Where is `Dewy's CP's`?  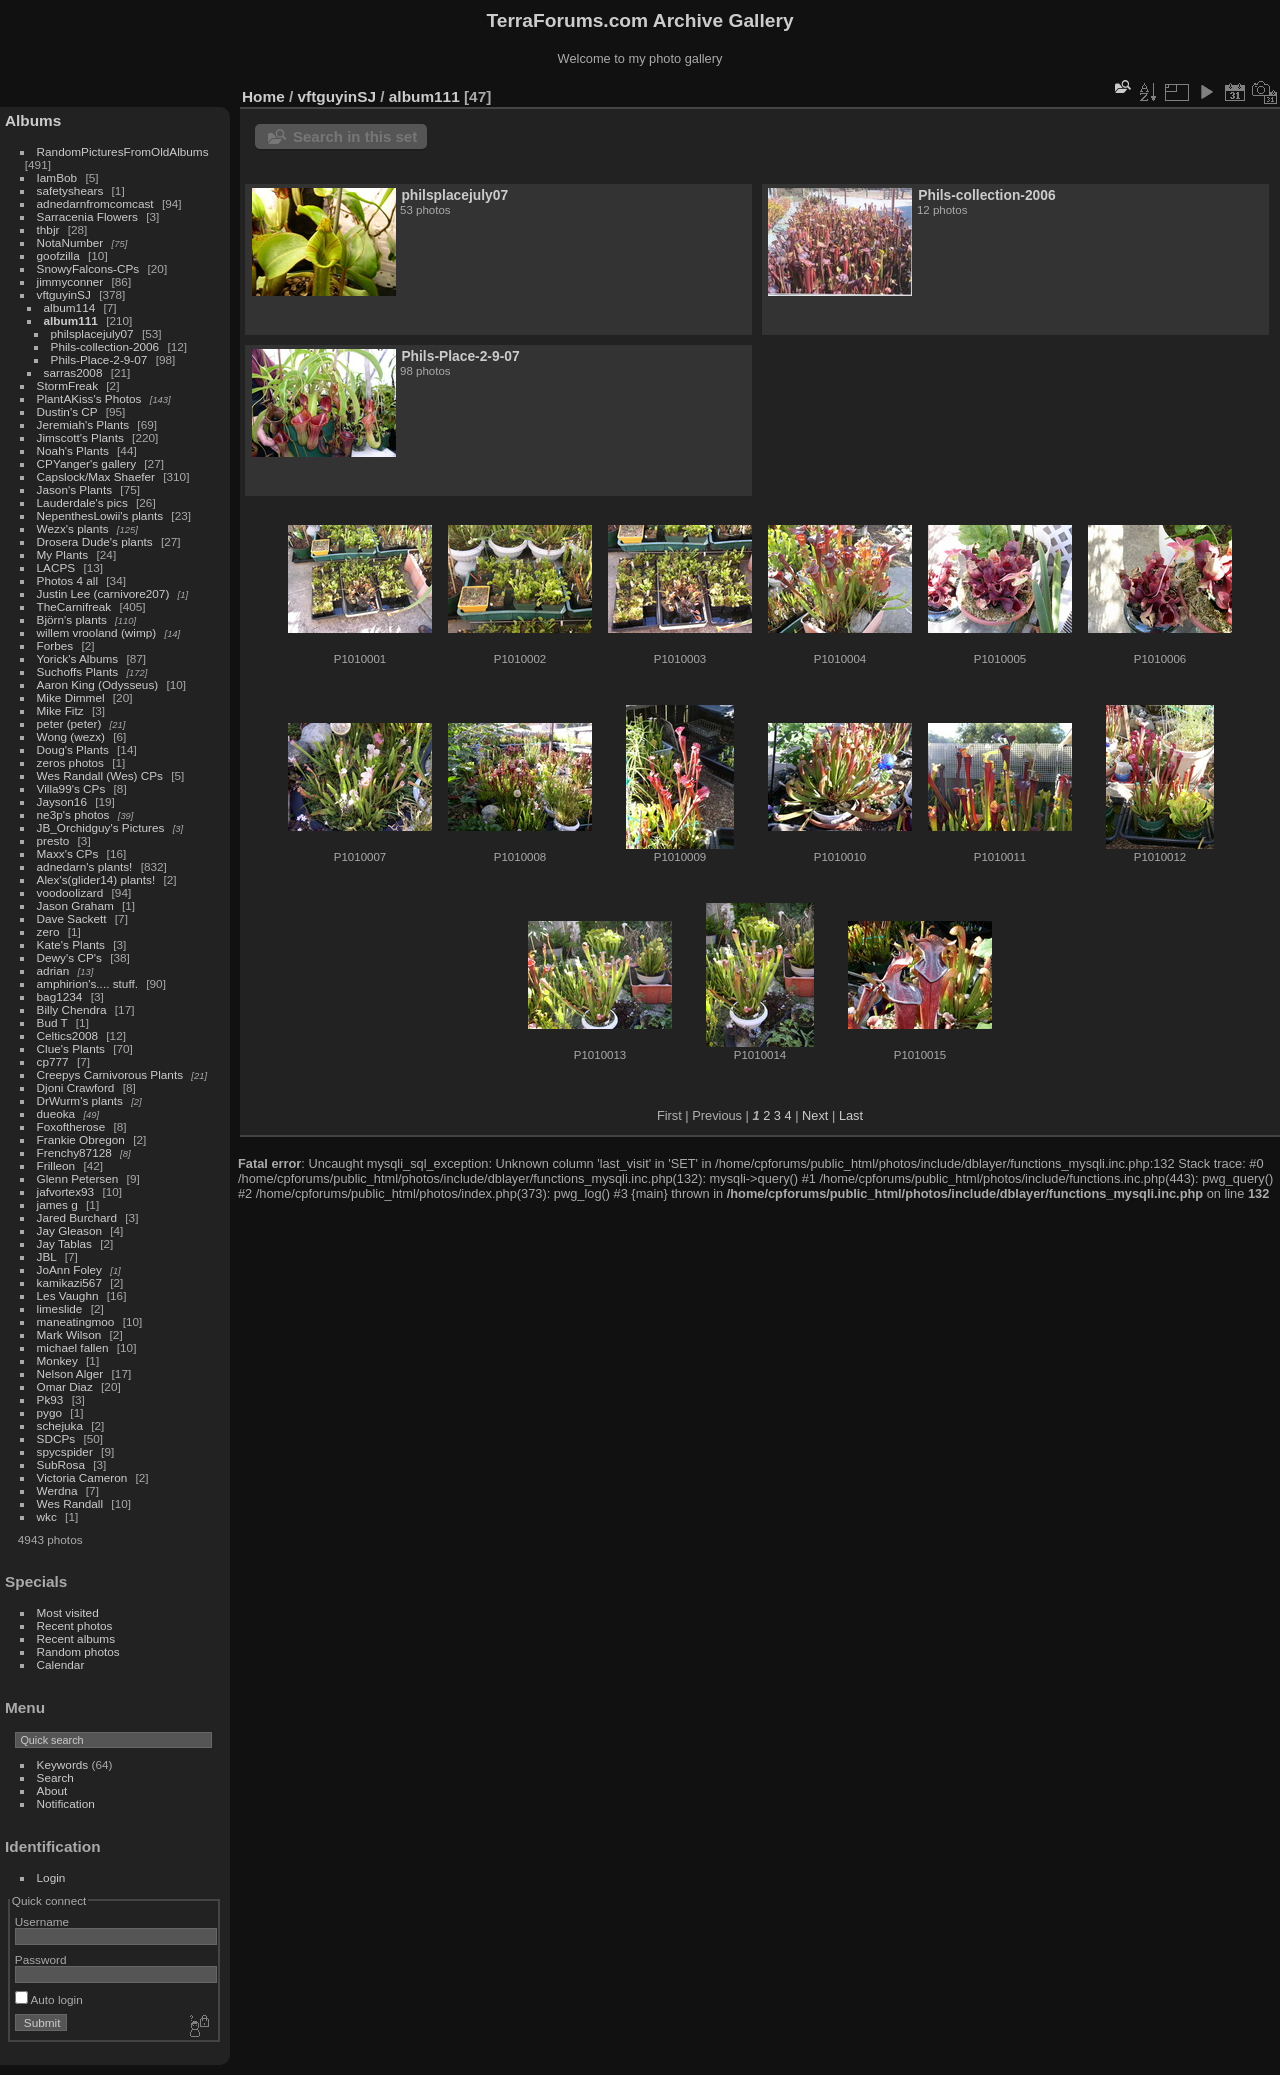 Dewy's CP's is located at coordinates (69, 957).